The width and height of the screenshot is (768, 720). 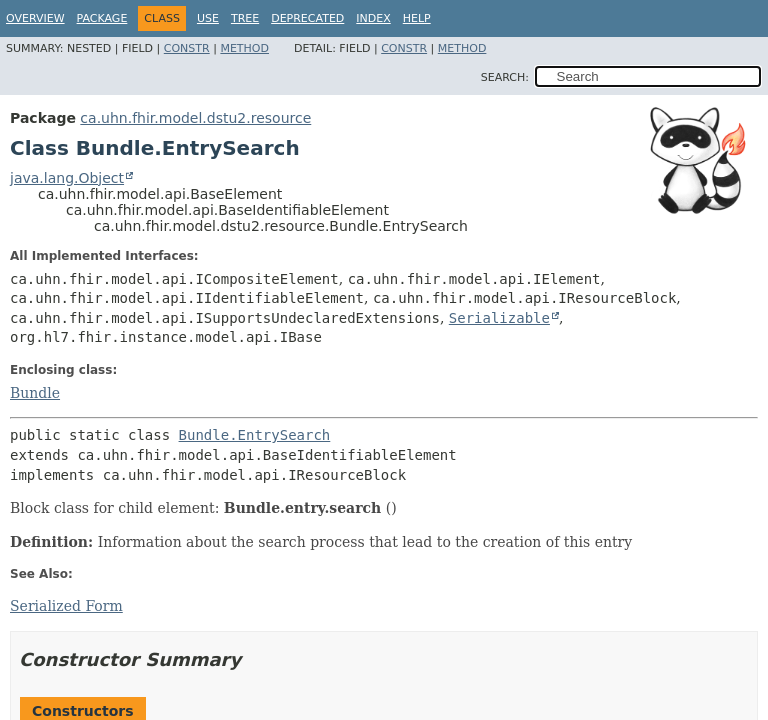 What do you see at coordinates (255, 435) in the screenshot?
I see `Bundle.EntrySearch` at bounding box center [255, 435].